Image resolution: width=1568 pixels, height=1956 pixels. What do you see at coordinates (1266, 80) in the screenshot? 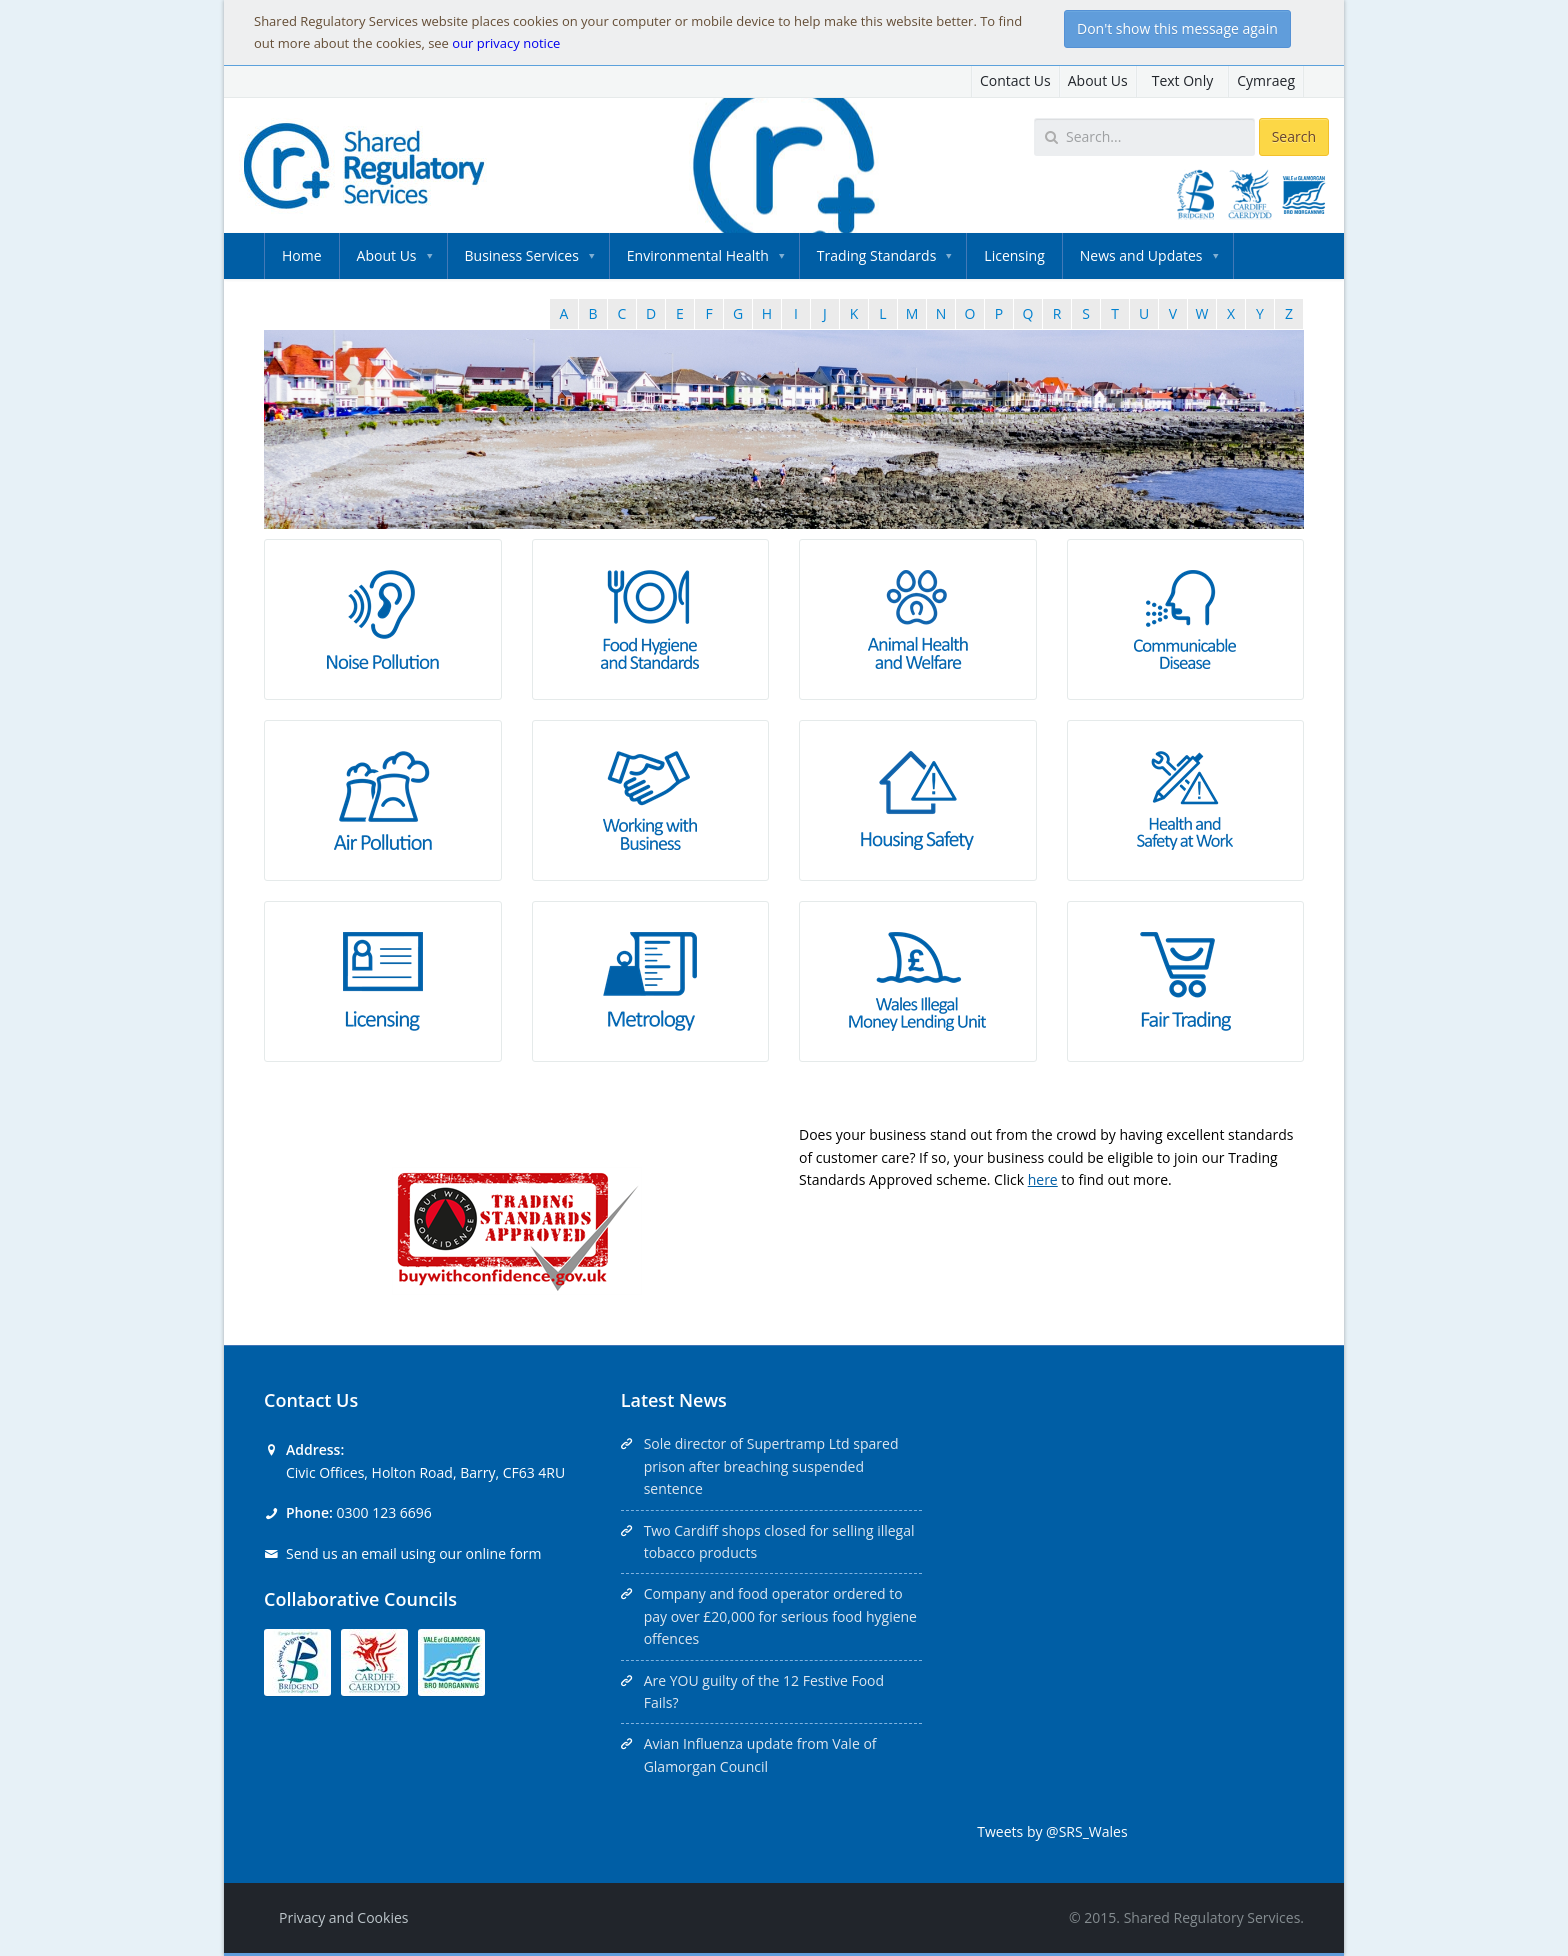
I see `Cymraeg` at bounding box center [1266, 80].